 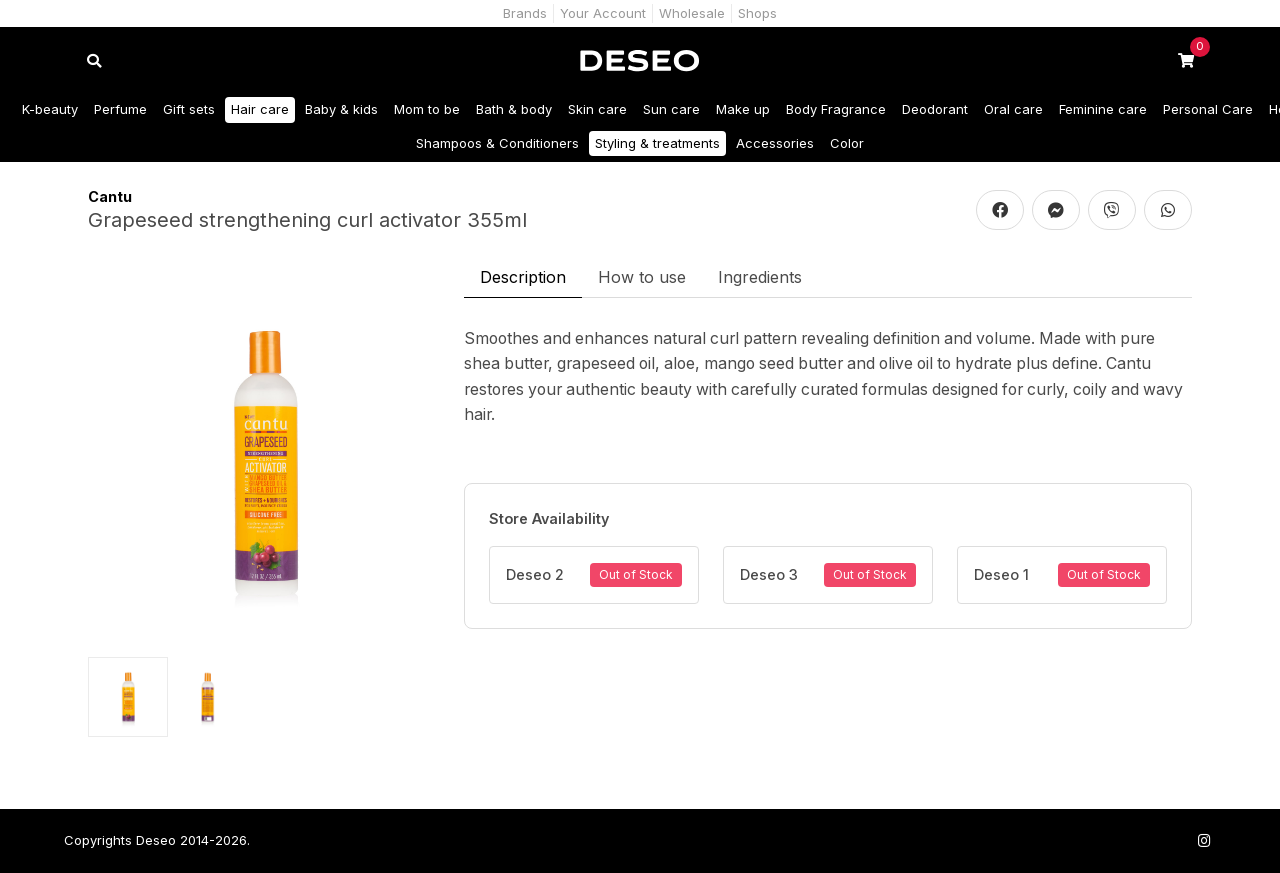 I want to click on Perfume, so click(x=120, y=109).